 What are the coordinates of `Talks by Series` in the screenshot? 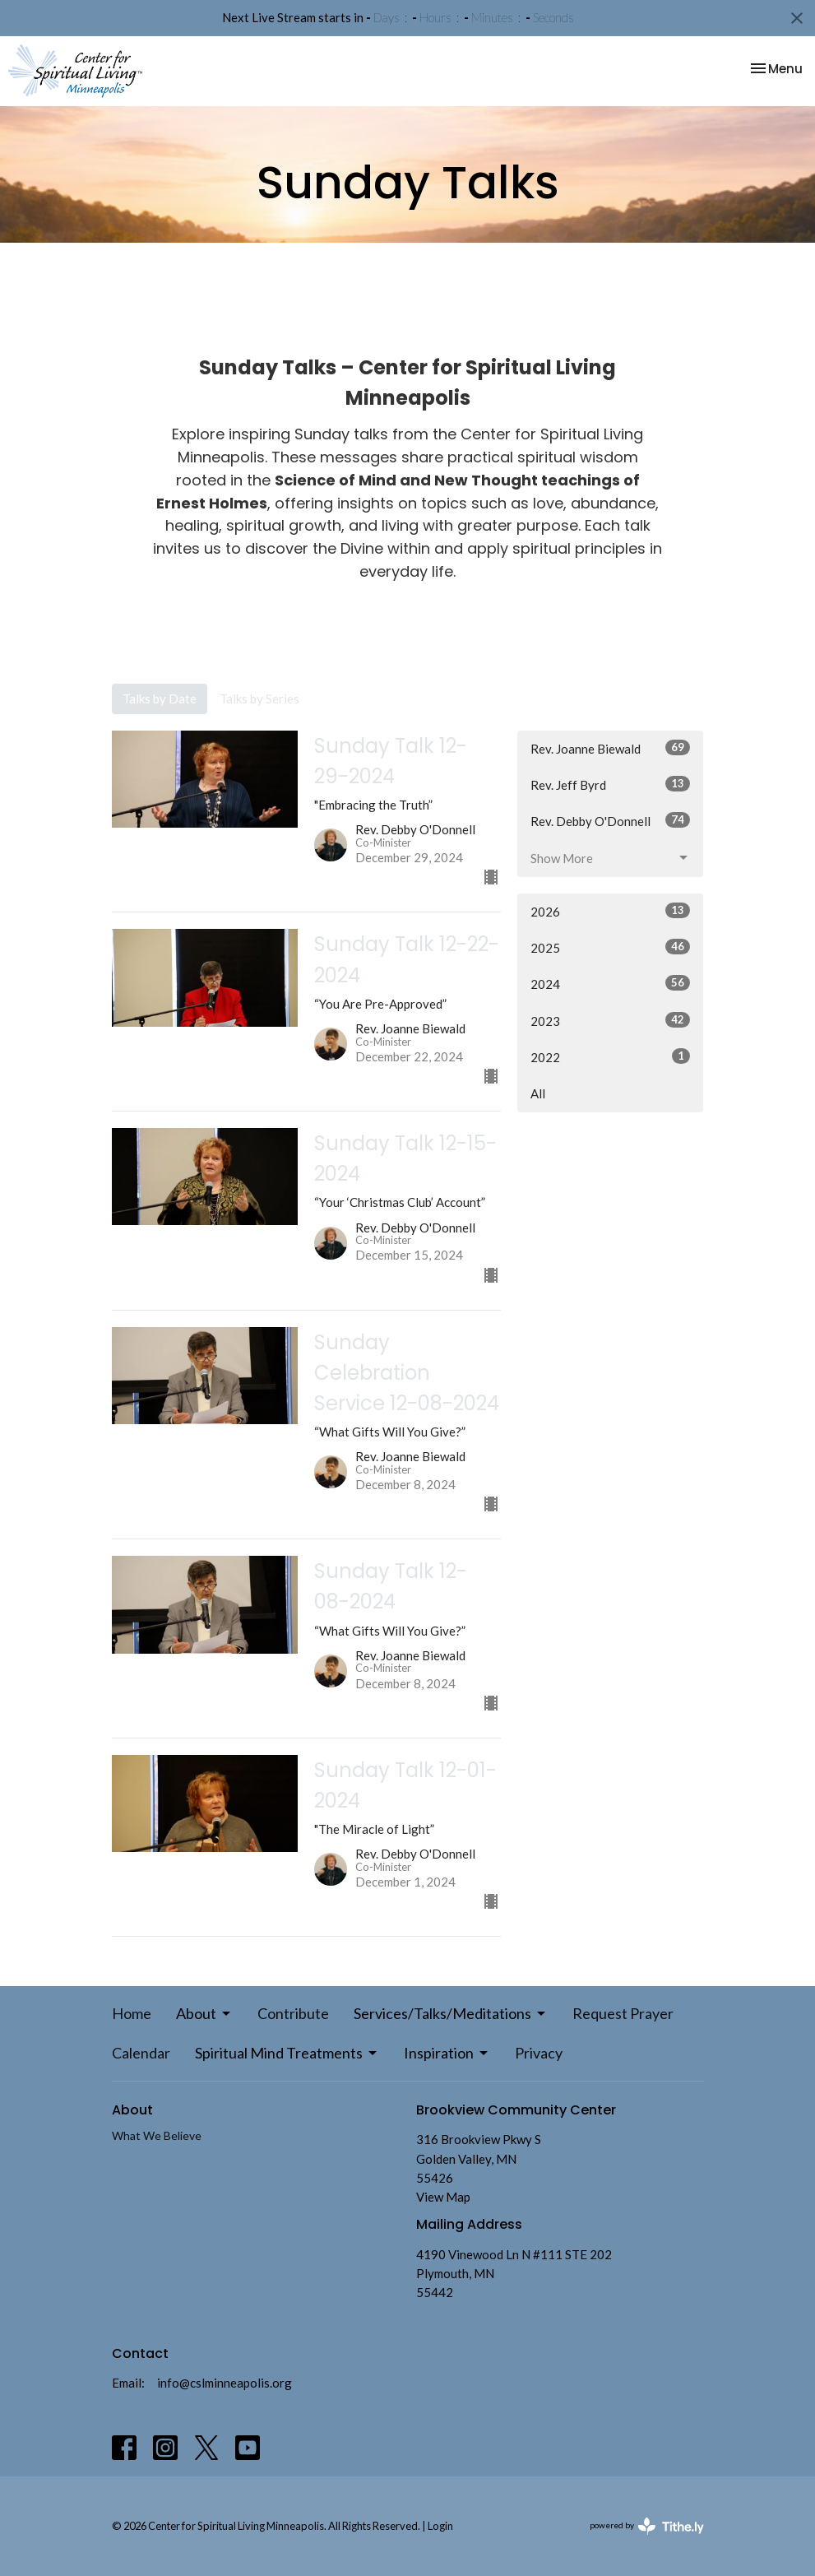 It's located at (259, 698).